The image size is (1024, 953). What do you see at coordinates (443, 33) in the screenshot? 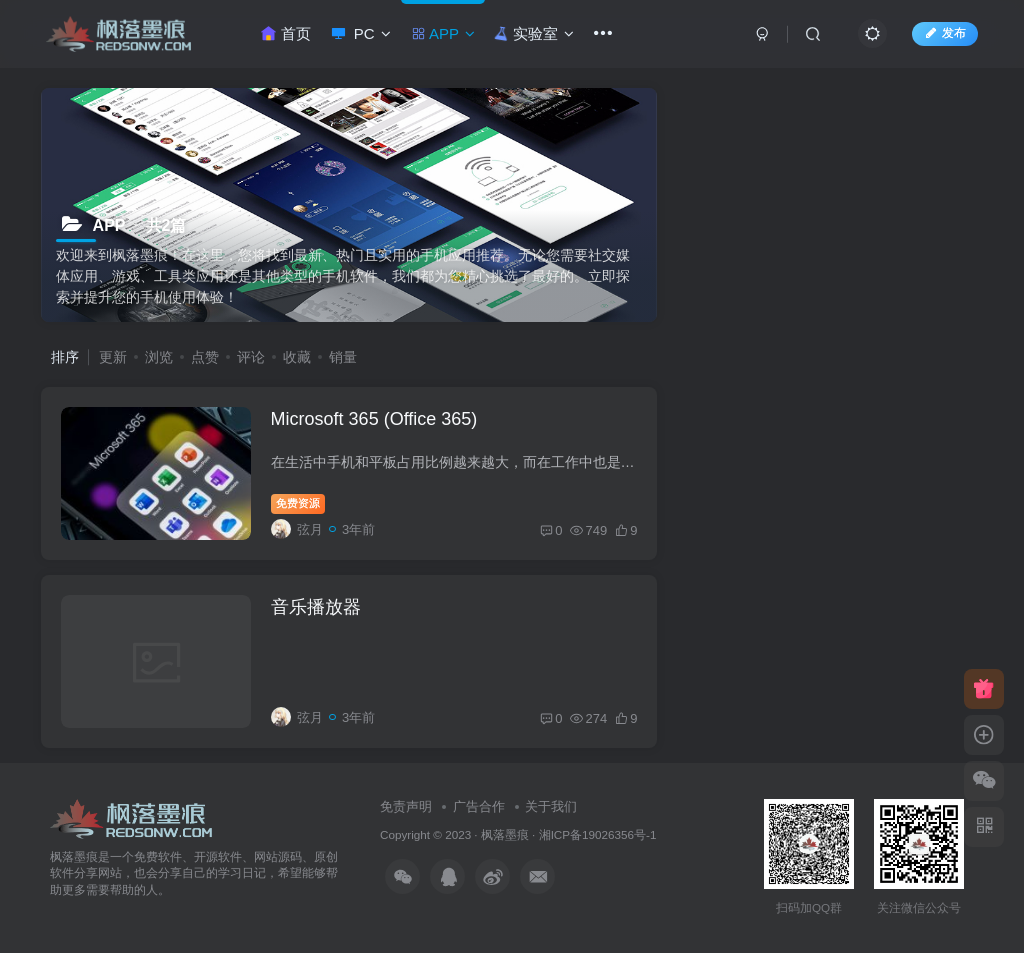
I see `APP` at bounding box center [443, 33].